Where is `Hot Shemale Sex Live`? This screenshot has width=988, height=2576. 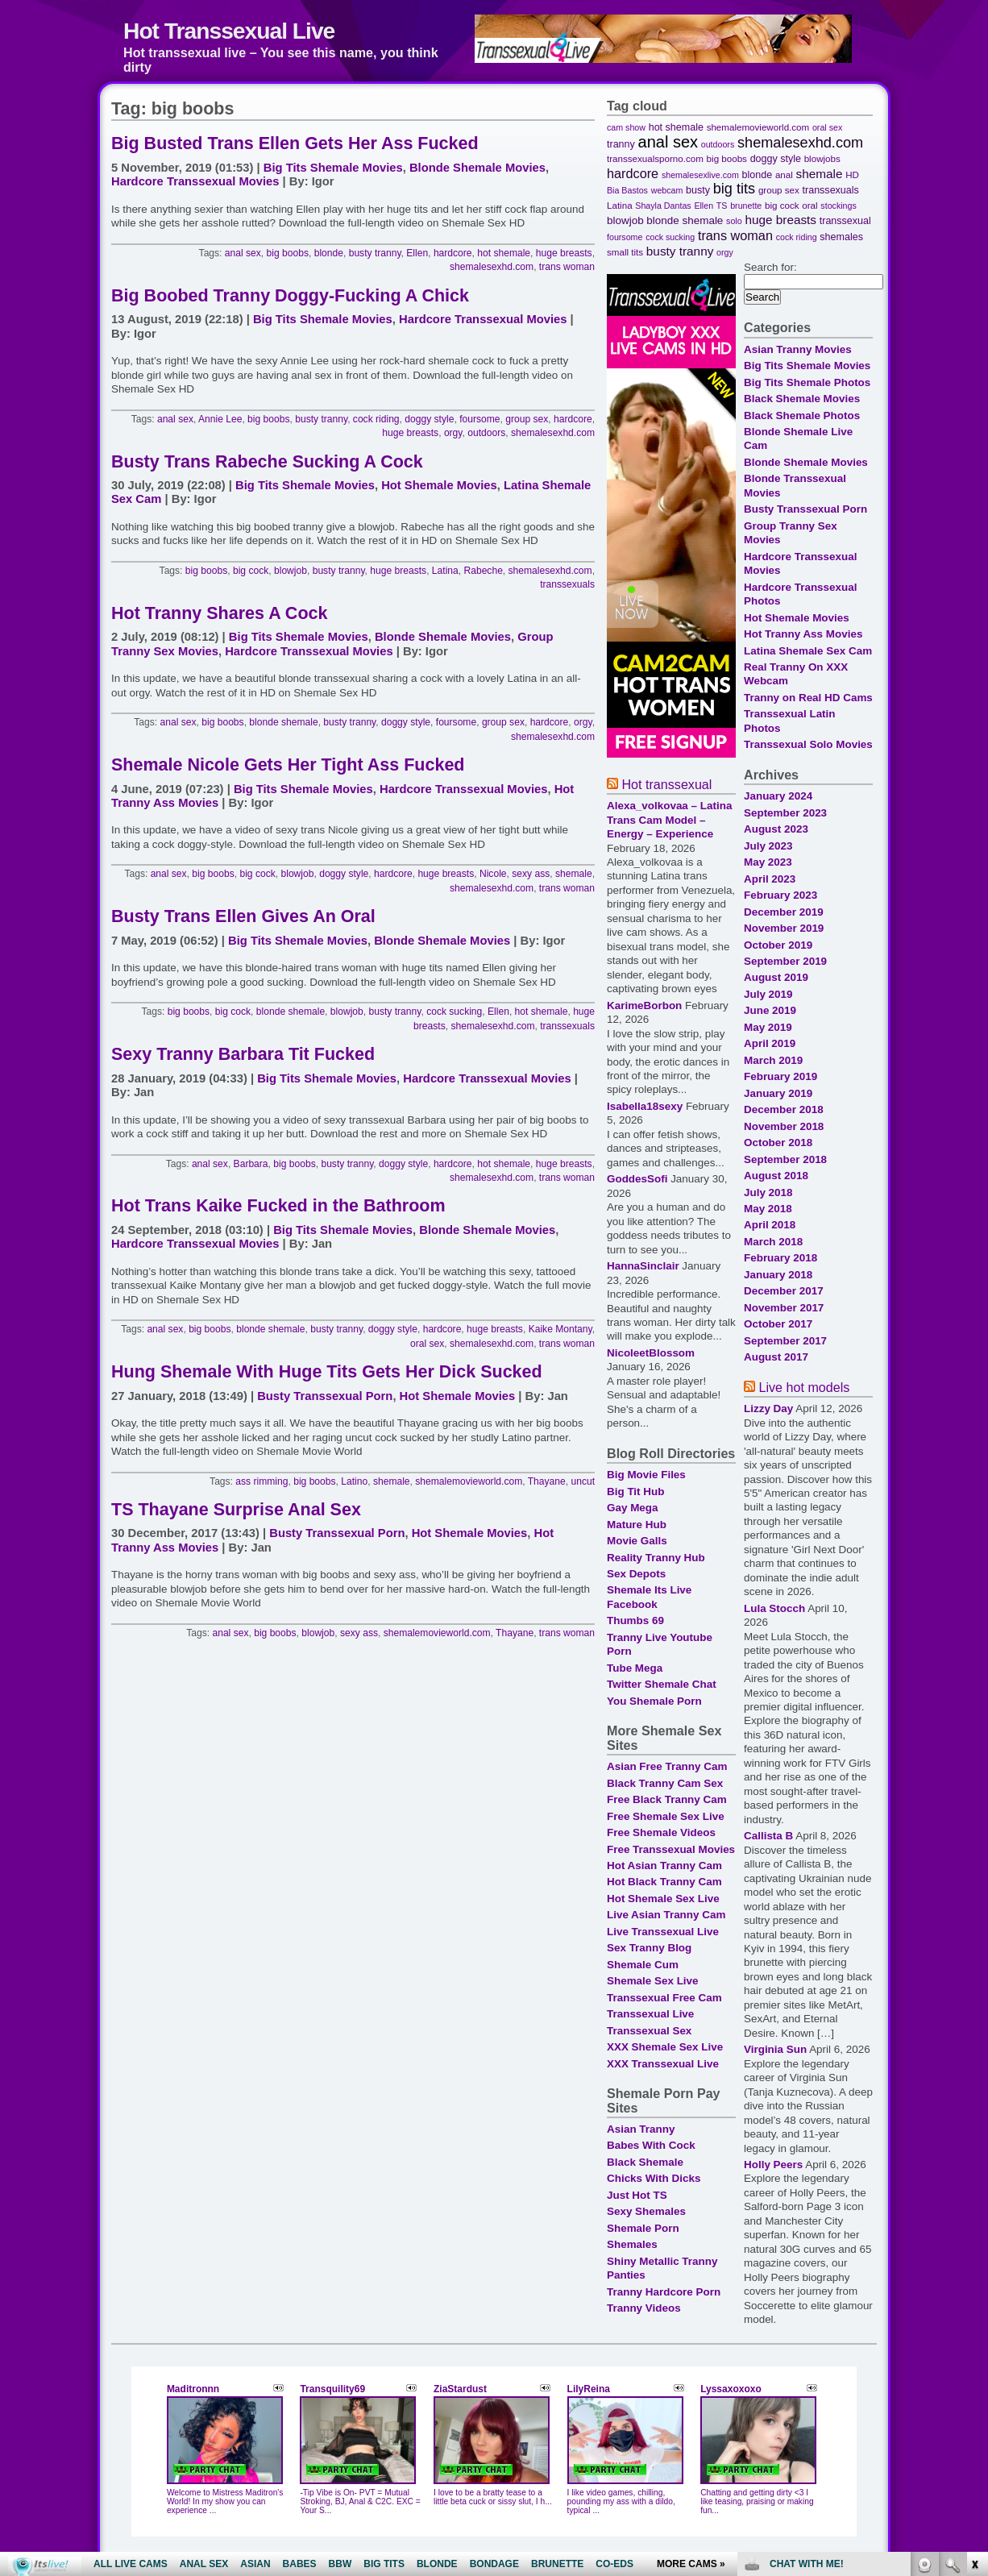 Hot Shemale Sex Live is located at coordinates (663, 1899).